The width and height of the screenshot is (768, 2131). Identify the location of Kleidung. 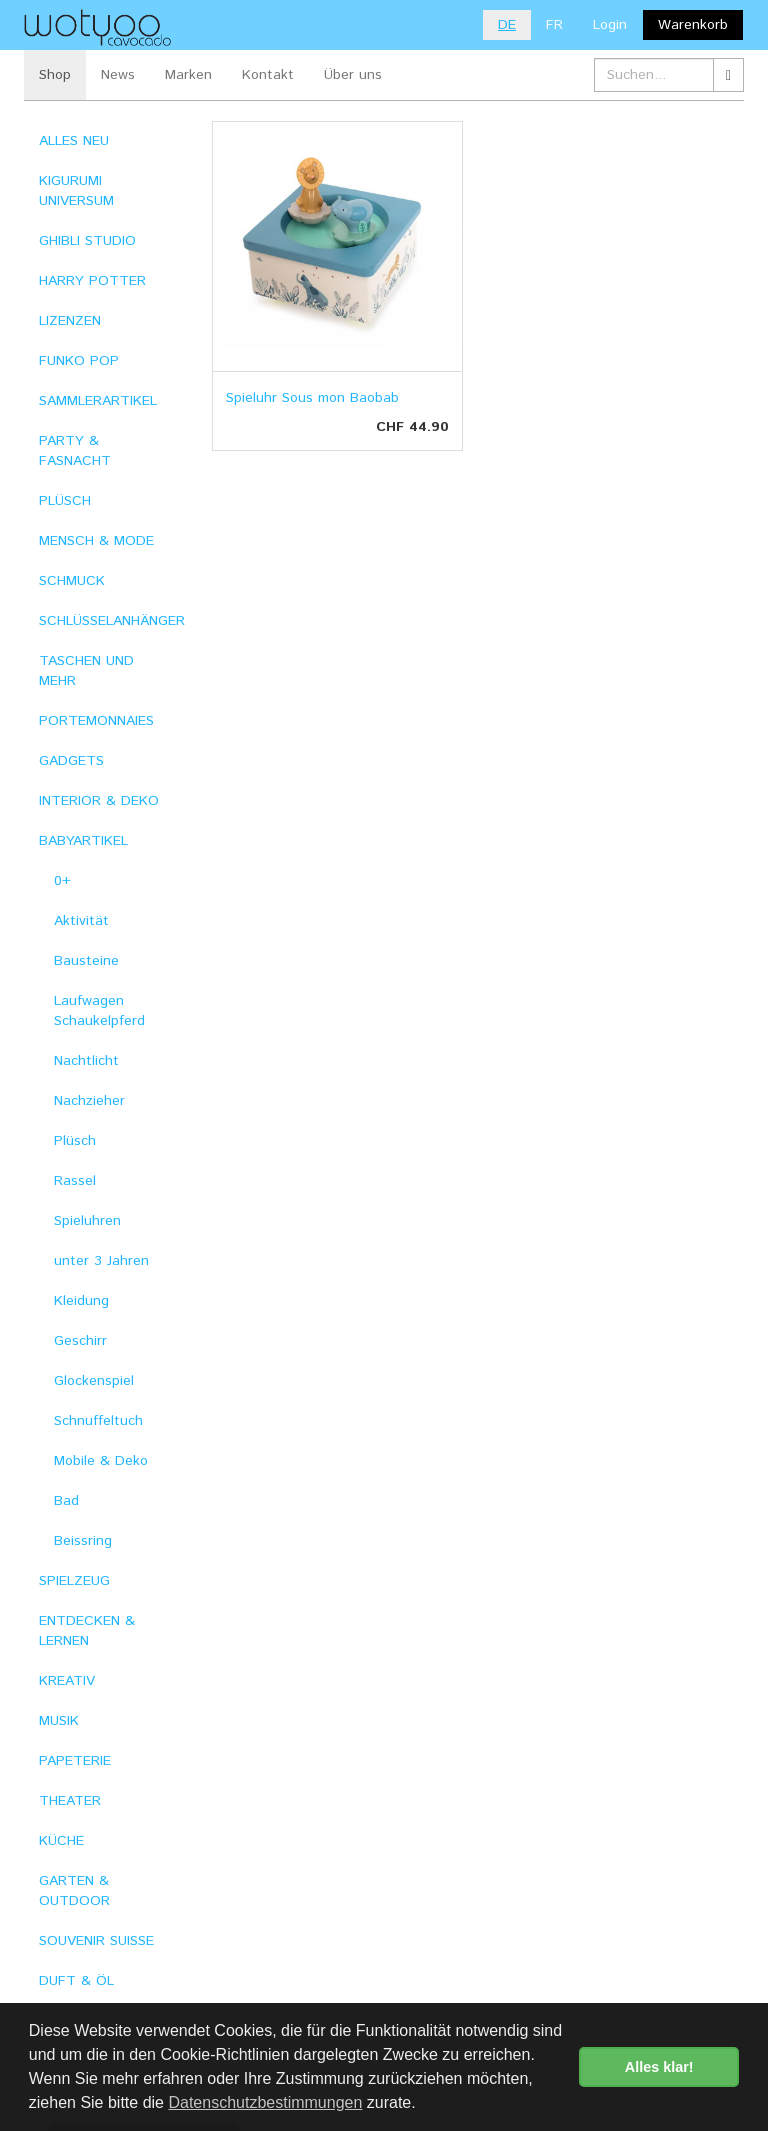
(81, 1301).